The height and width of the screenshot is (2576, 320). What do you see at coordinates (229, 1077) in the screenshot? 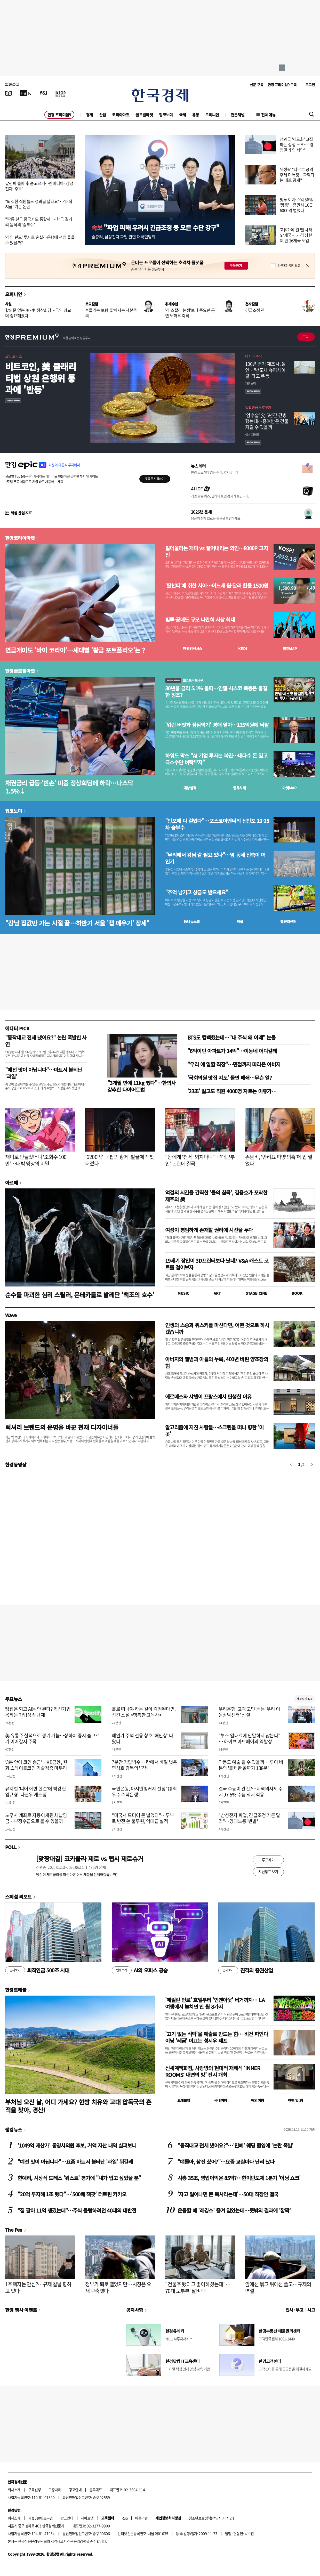
I see `'국회의원 맛집 지도' 돌연 폐쇄…무슨 일?` at bounding box center [229, 1077].